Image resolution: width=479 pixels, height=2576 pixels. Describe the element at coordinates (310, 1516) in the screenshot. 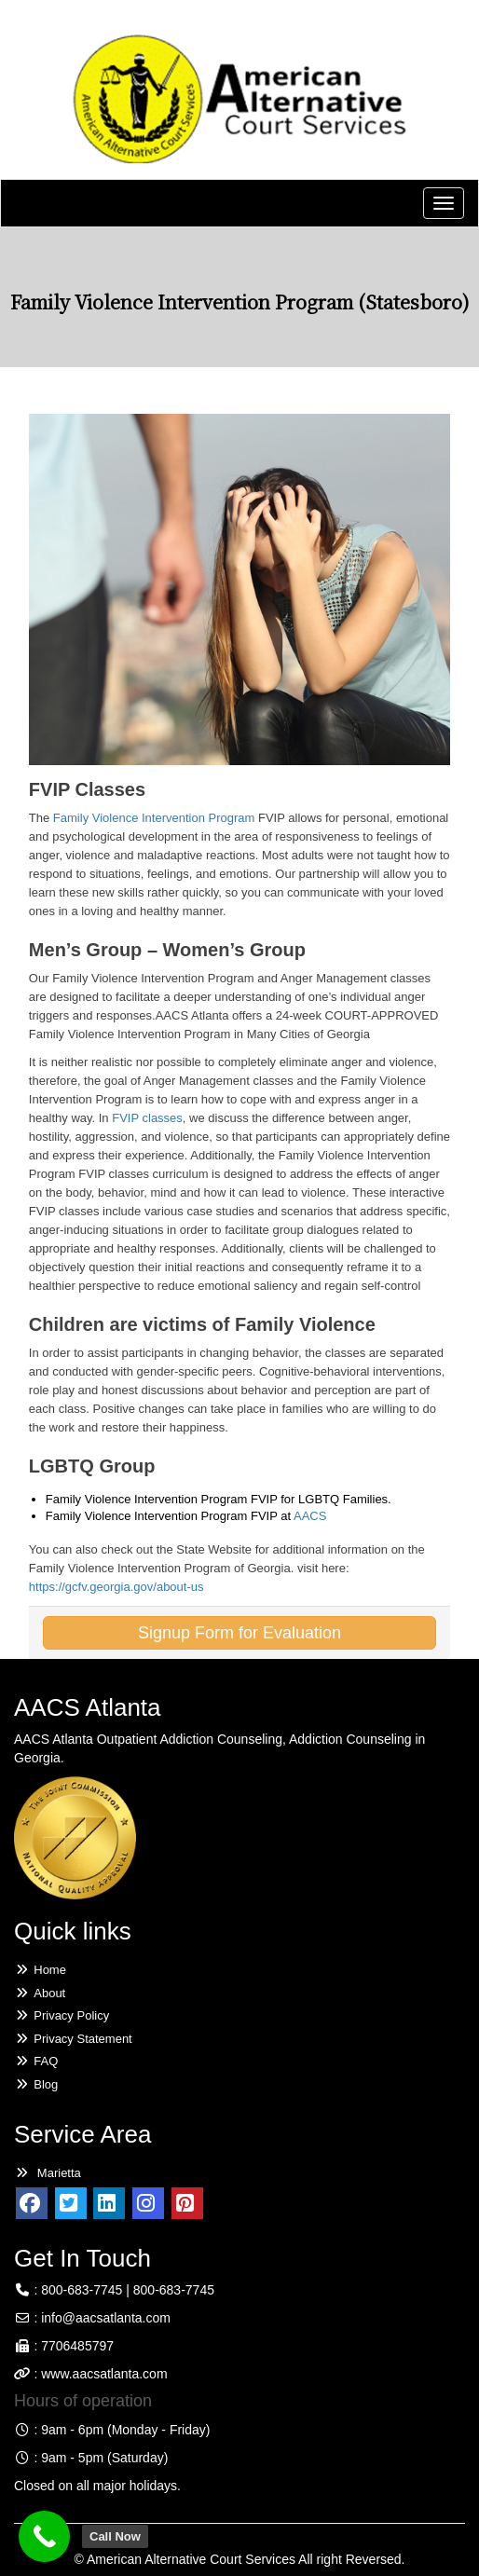

I see `AACS` at that location.